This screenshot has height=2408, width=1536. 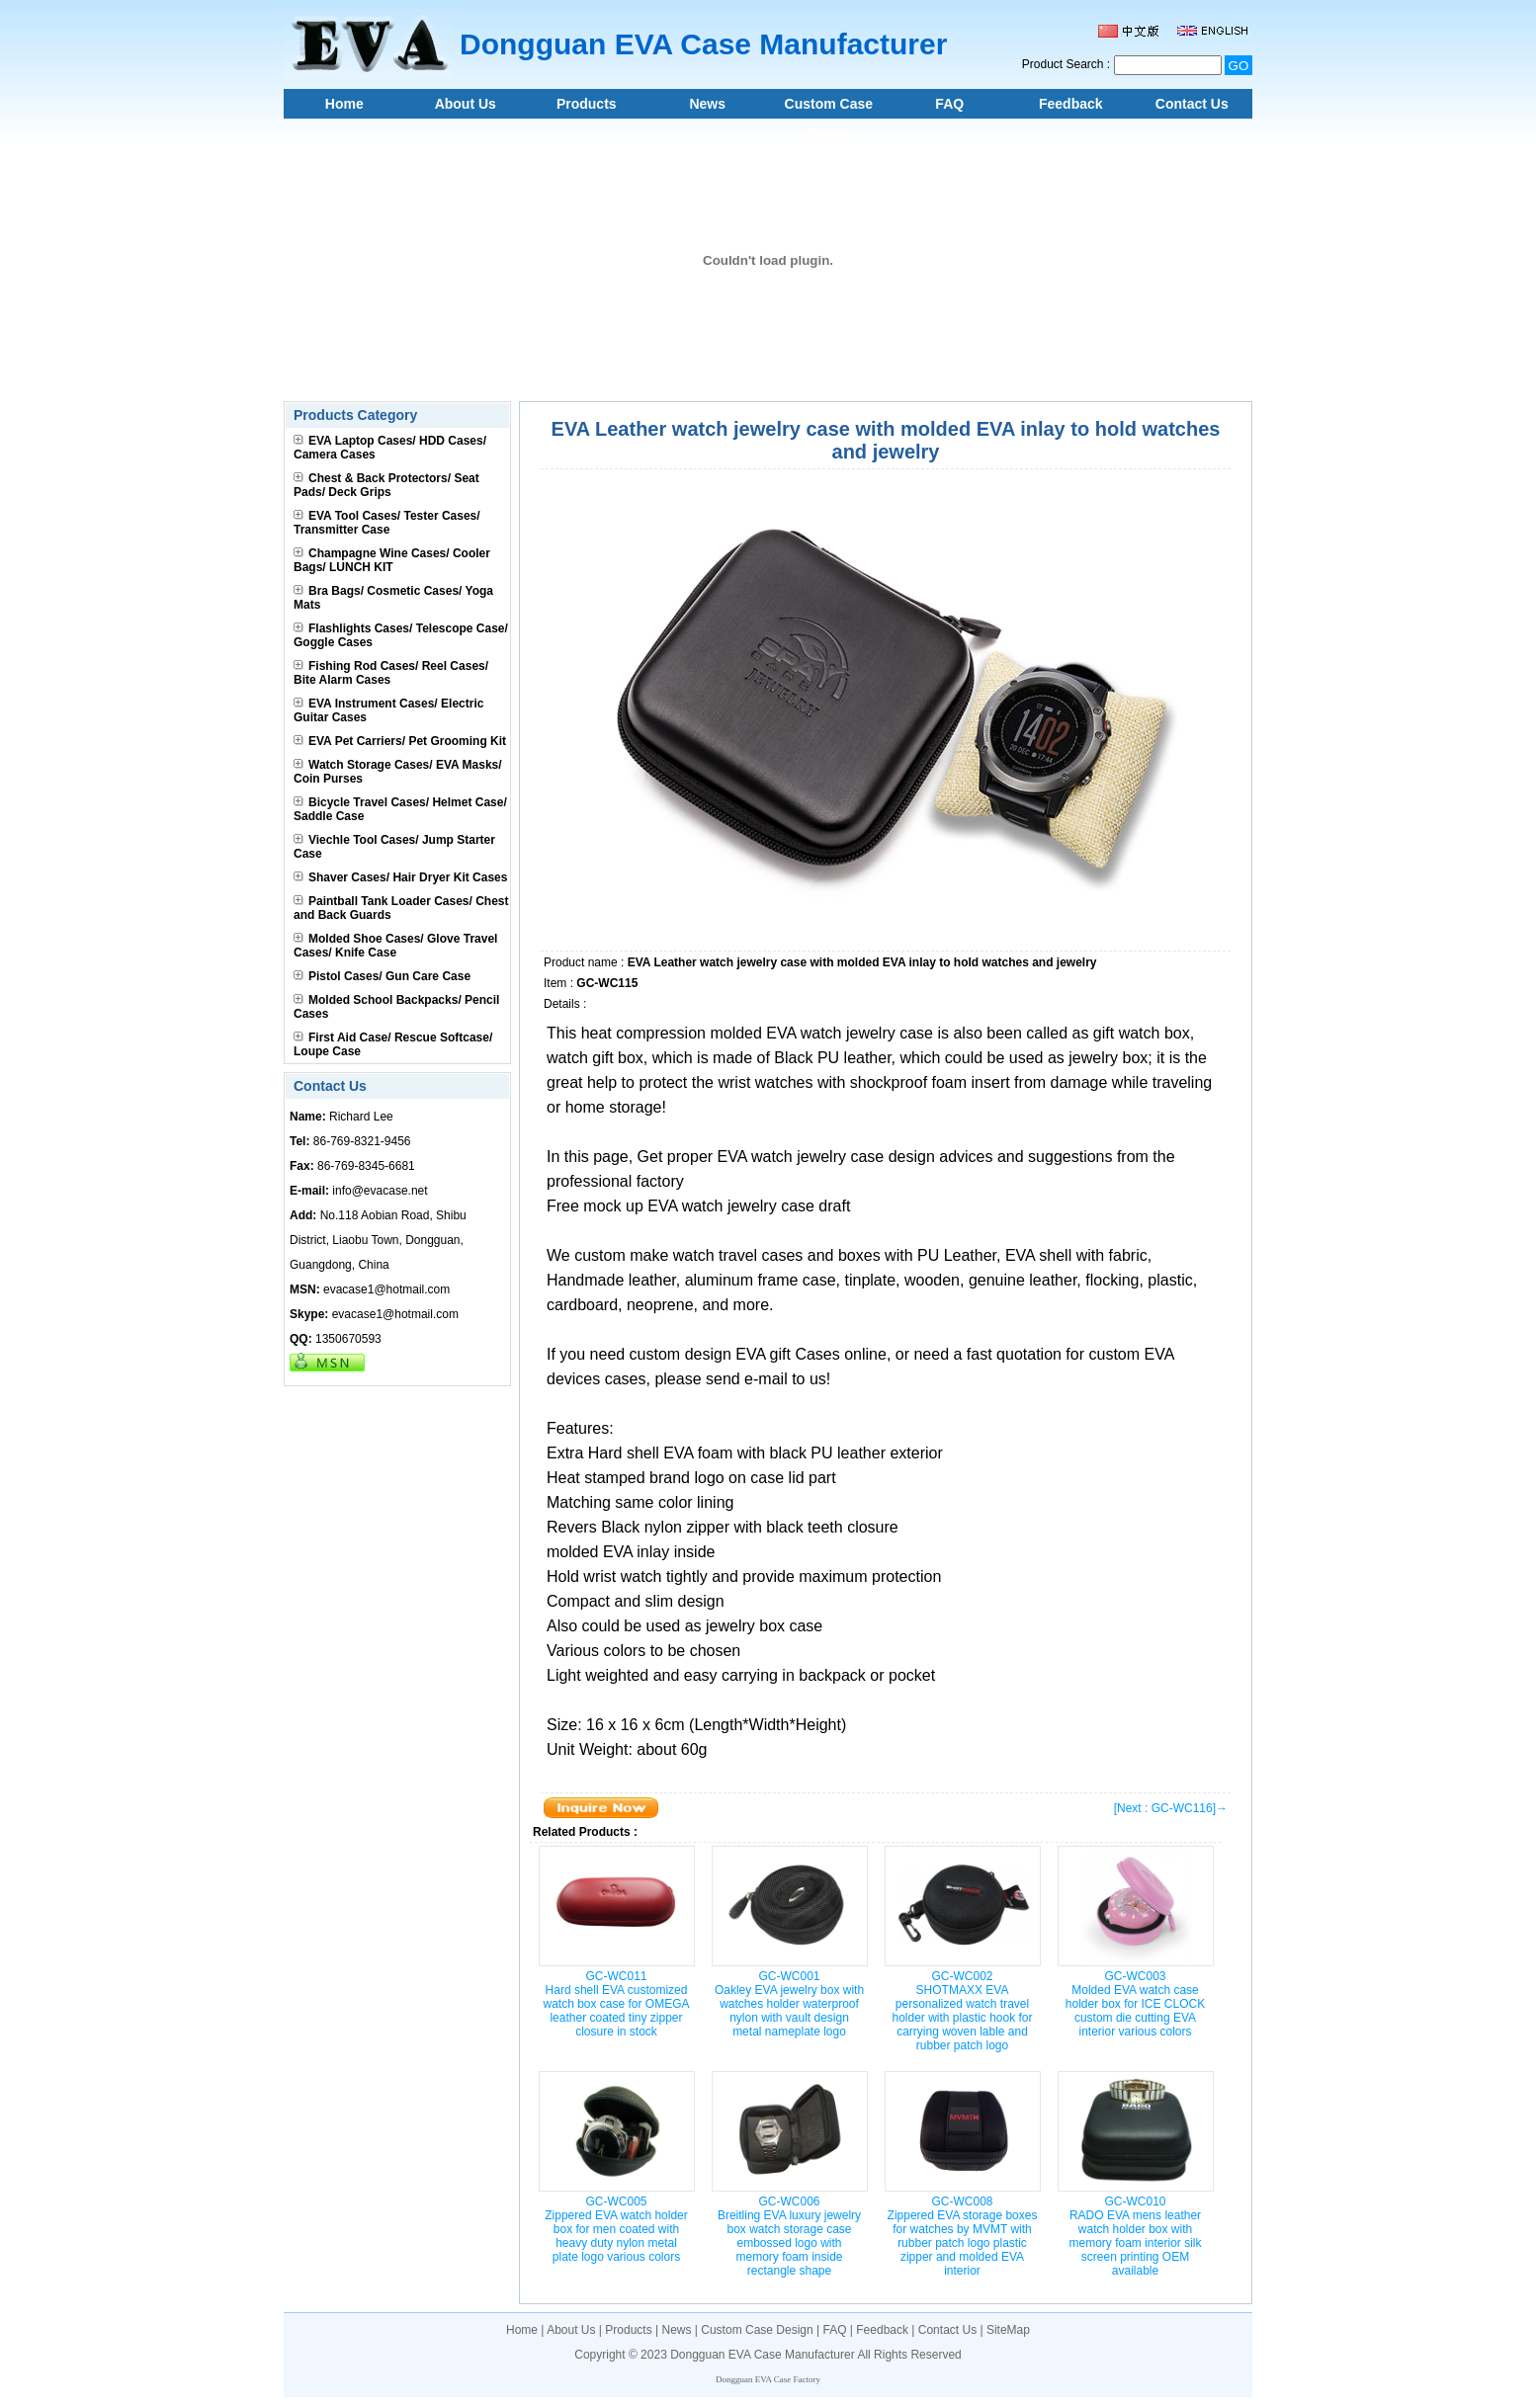 I want to click on GC-WC008Zippered EVA storage boxes for watches by MVMT with rubber patch logo plastic zipper and molded EVA interior, so click(x=963, y=2236).